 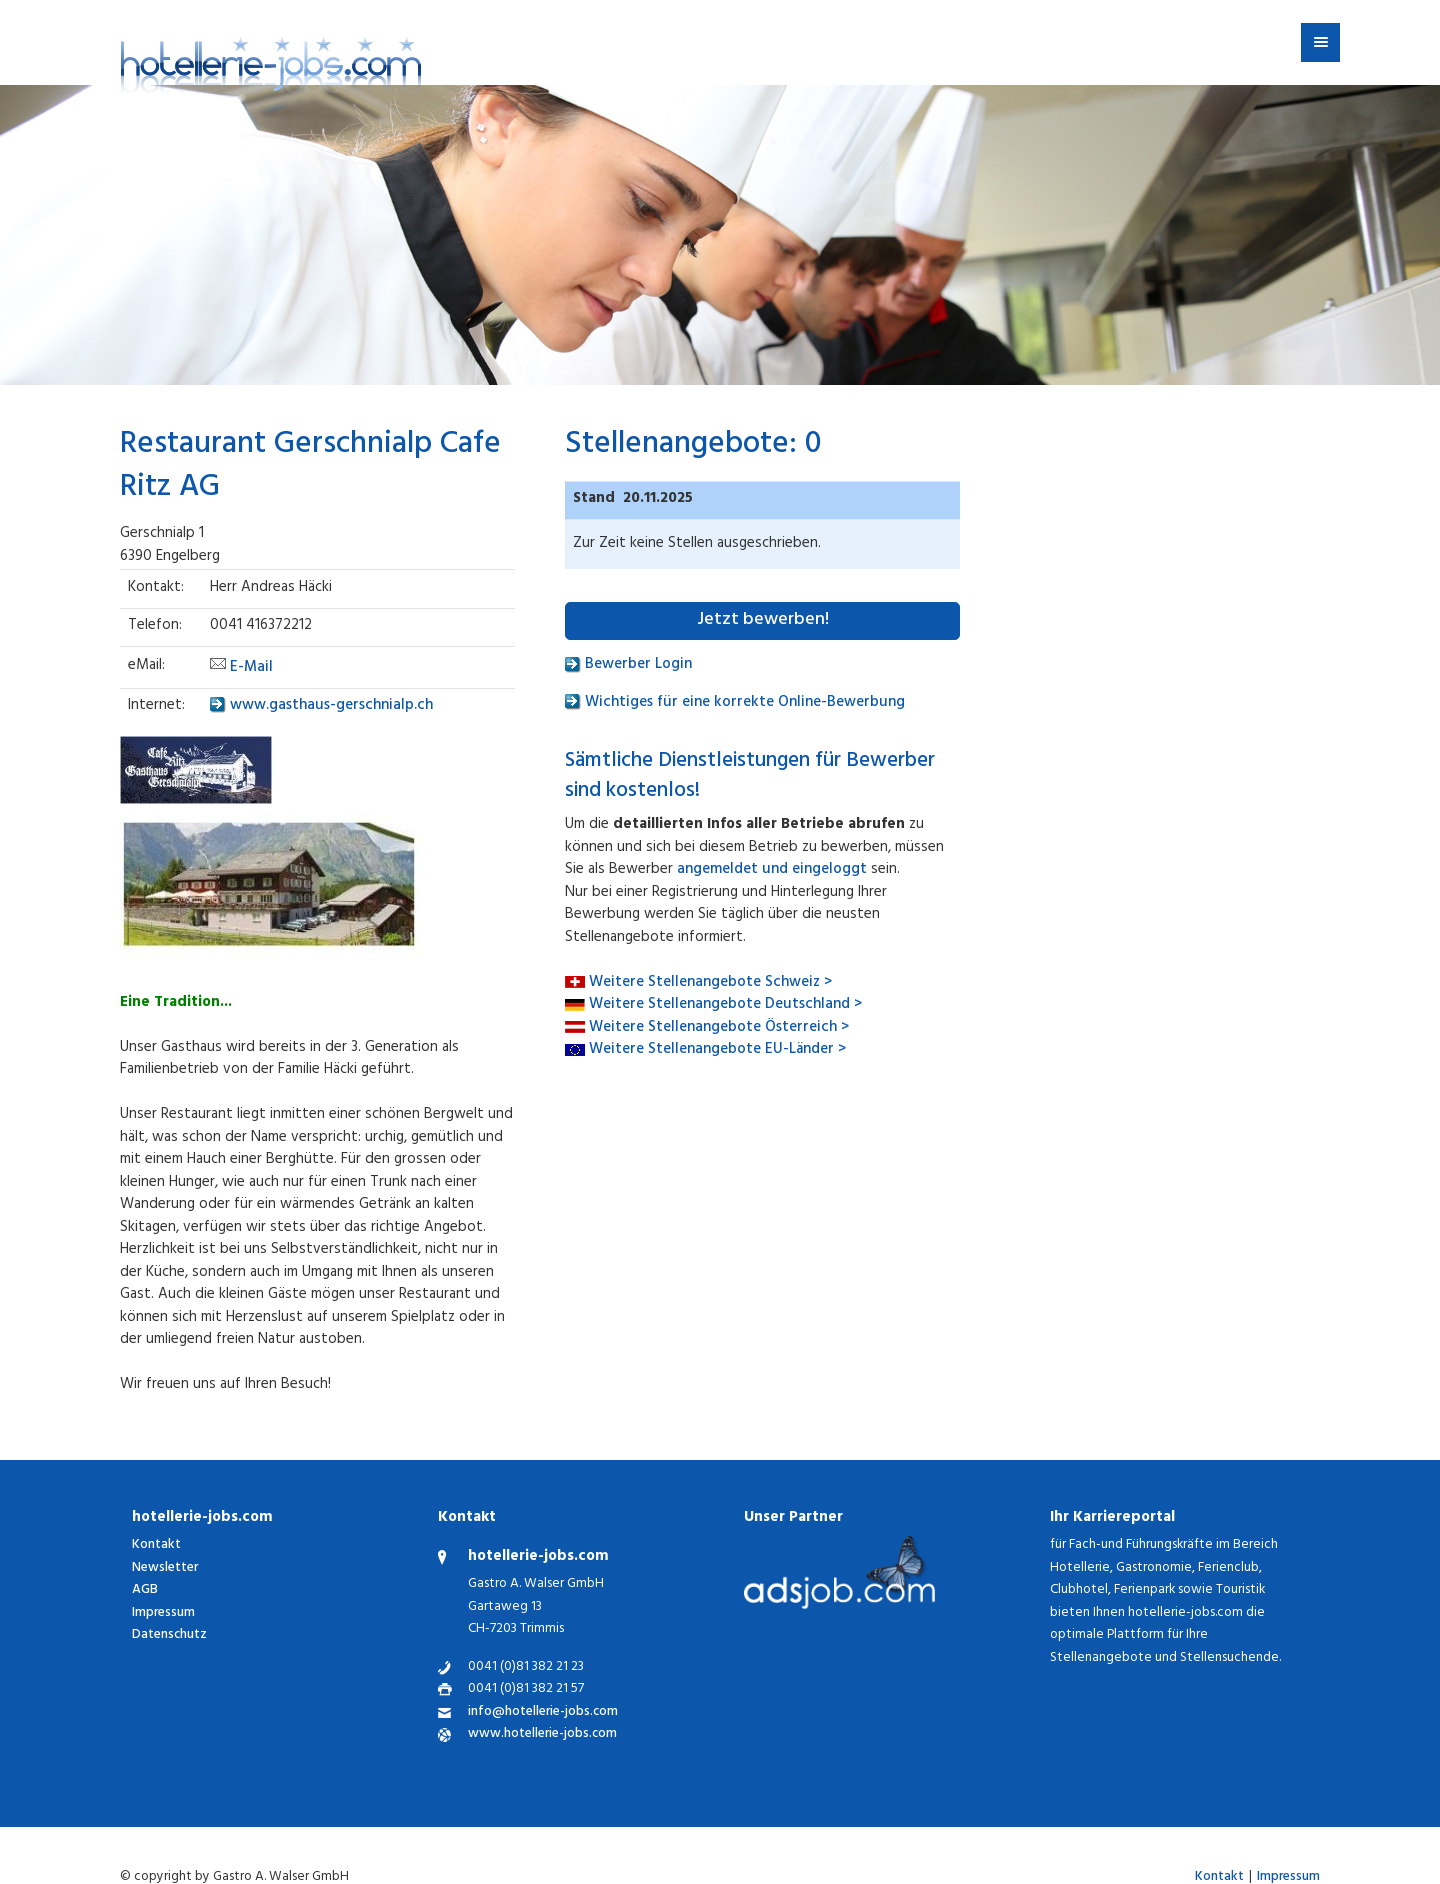 I want to click on Bewerber Login, so click(x=628, y=665).